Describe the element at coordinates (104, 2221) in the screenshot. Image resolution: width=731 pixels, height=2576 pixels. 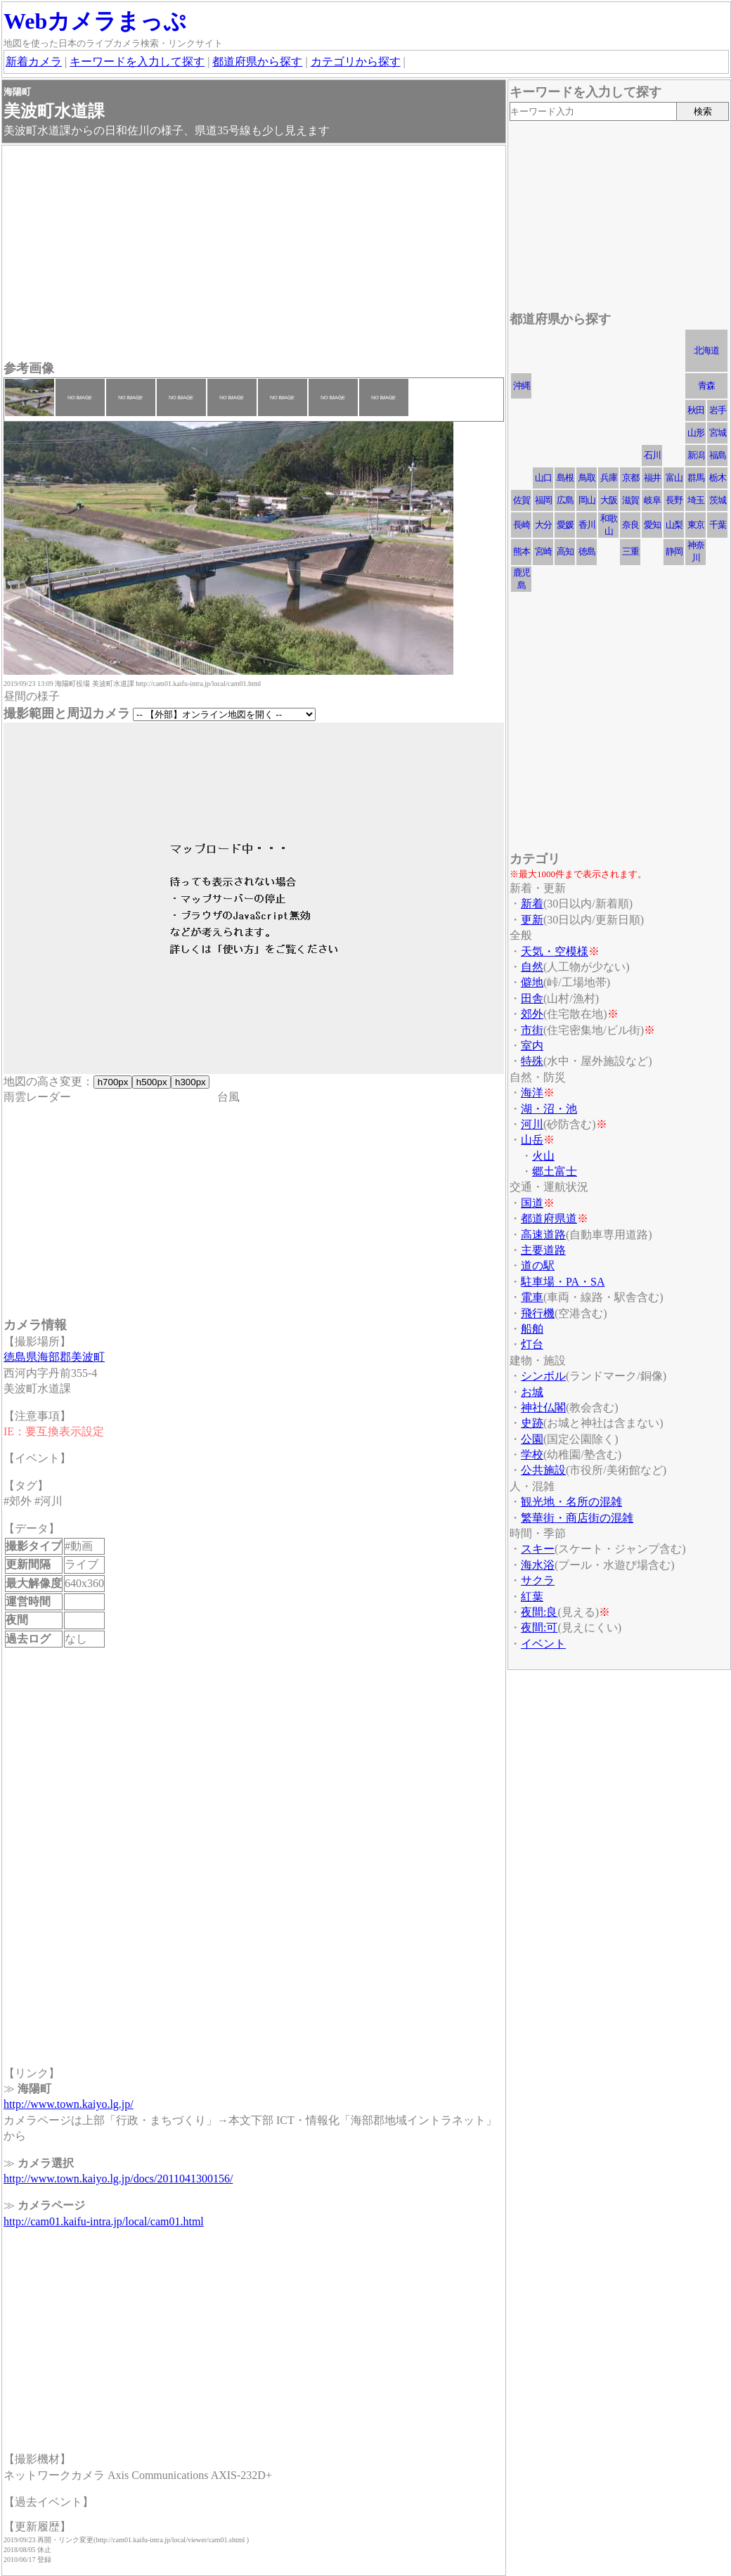
I see `http://cam01.kaifu-intra.jp/local/cam01.html` at that location.